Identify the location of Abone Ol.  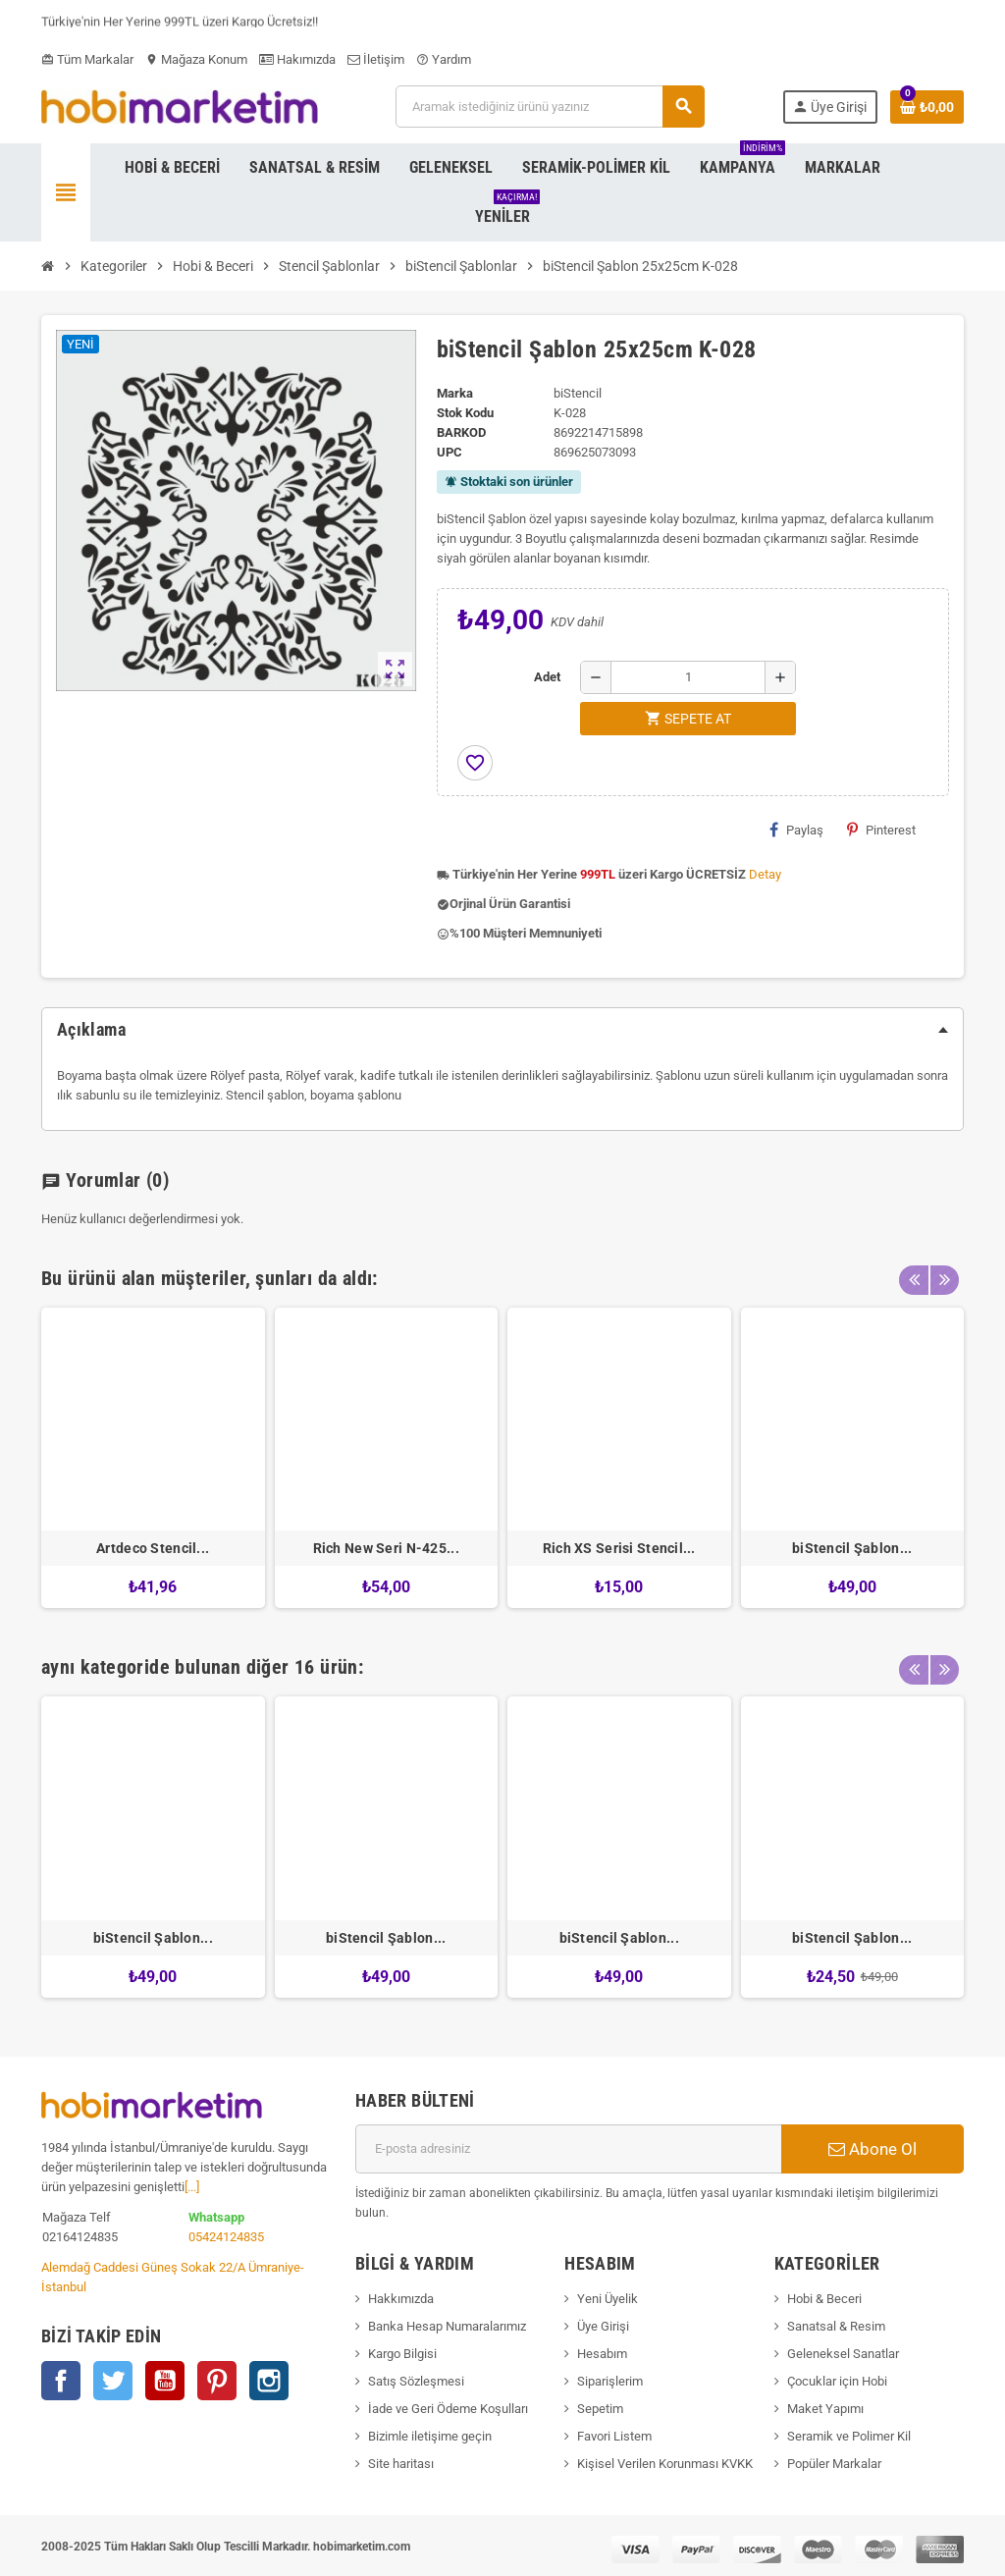
(872, 2149).